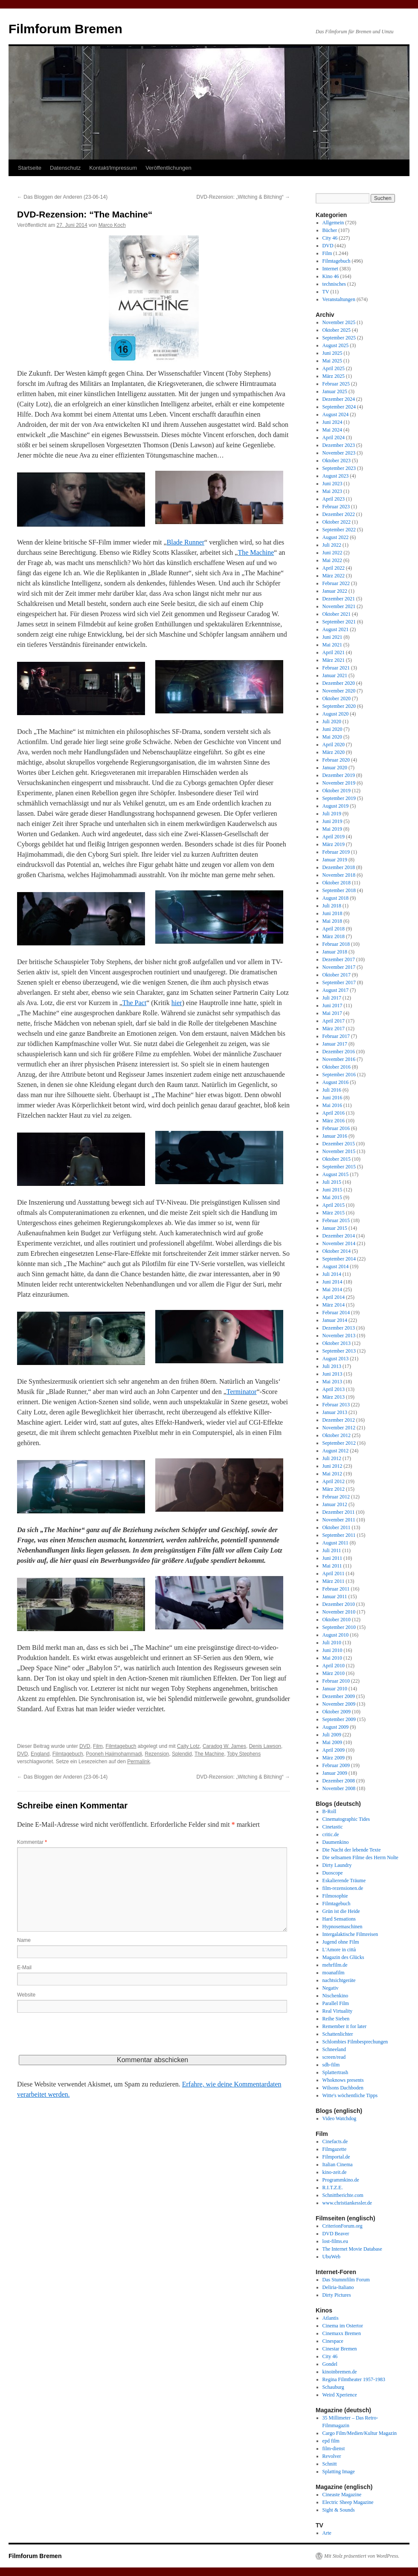  What do you see at coordinates (342, 2495) in the screenshot?
I see `Cineaste Magazine` at bounding box center [342, 2495].